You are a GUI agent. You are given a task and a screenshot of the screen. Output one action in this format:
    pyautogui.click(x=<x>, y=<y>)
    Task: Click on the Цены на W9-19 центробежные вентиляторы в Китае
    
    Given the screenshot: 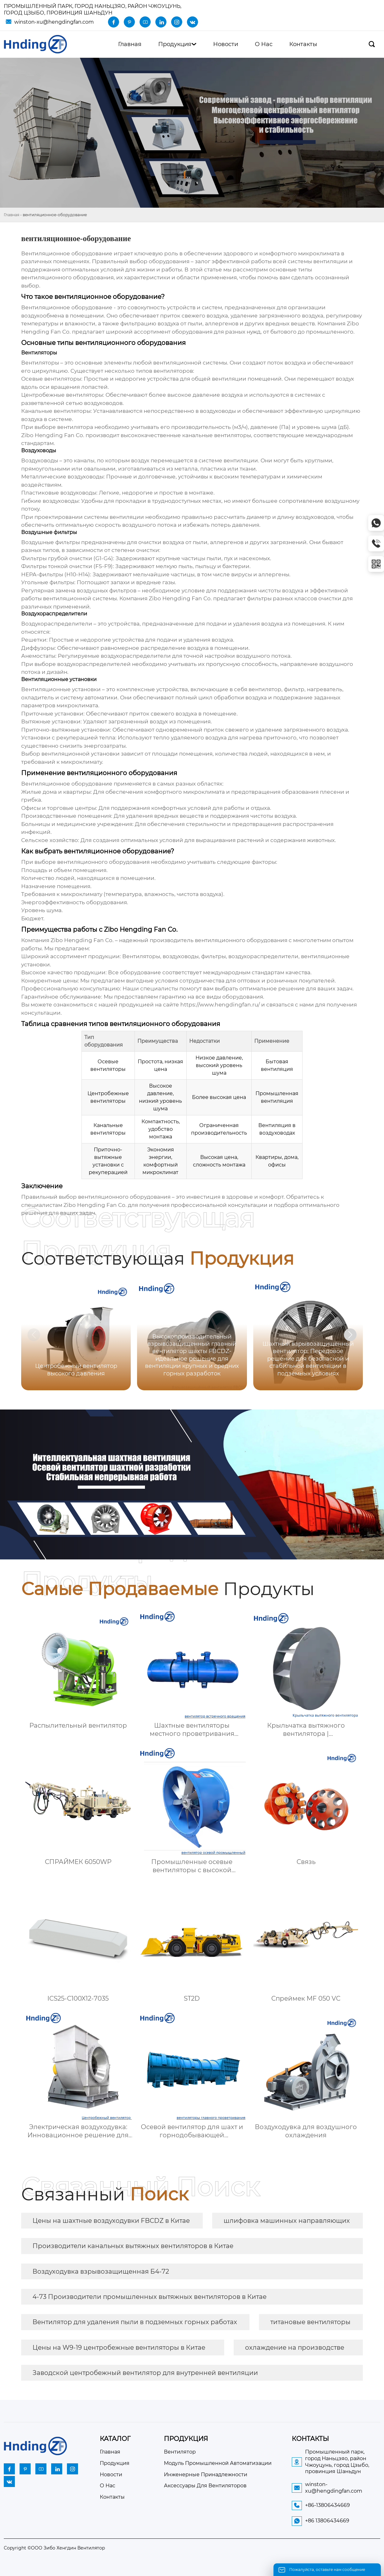 What is the action you would take?
    pyautogui.click(x=119, y=2347)
    